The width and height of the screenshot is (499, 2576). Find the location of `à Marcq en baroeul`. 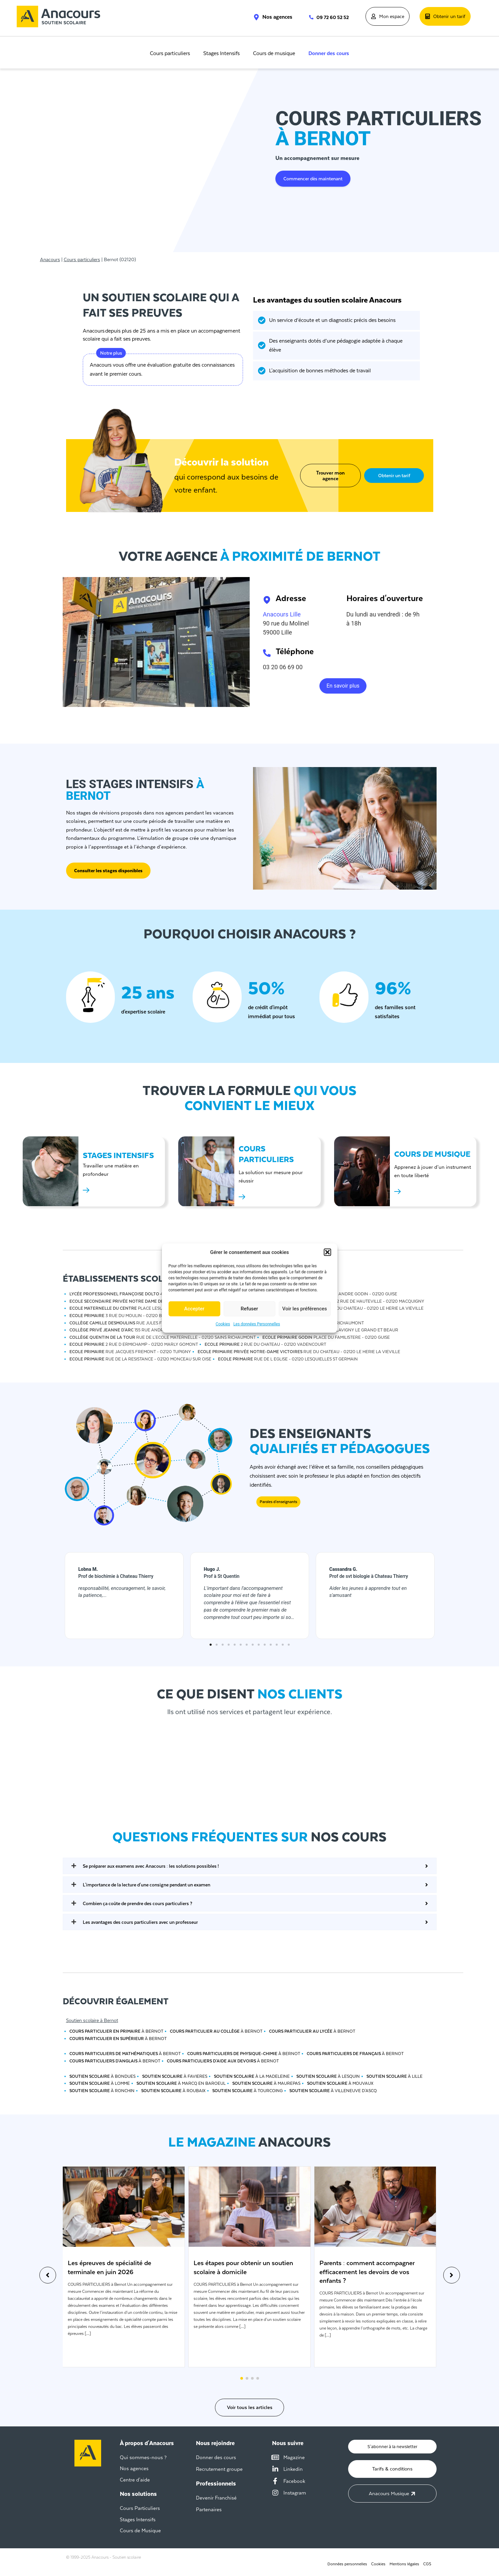

à Marcq en baroeul is located at coordinates (181, 2083).